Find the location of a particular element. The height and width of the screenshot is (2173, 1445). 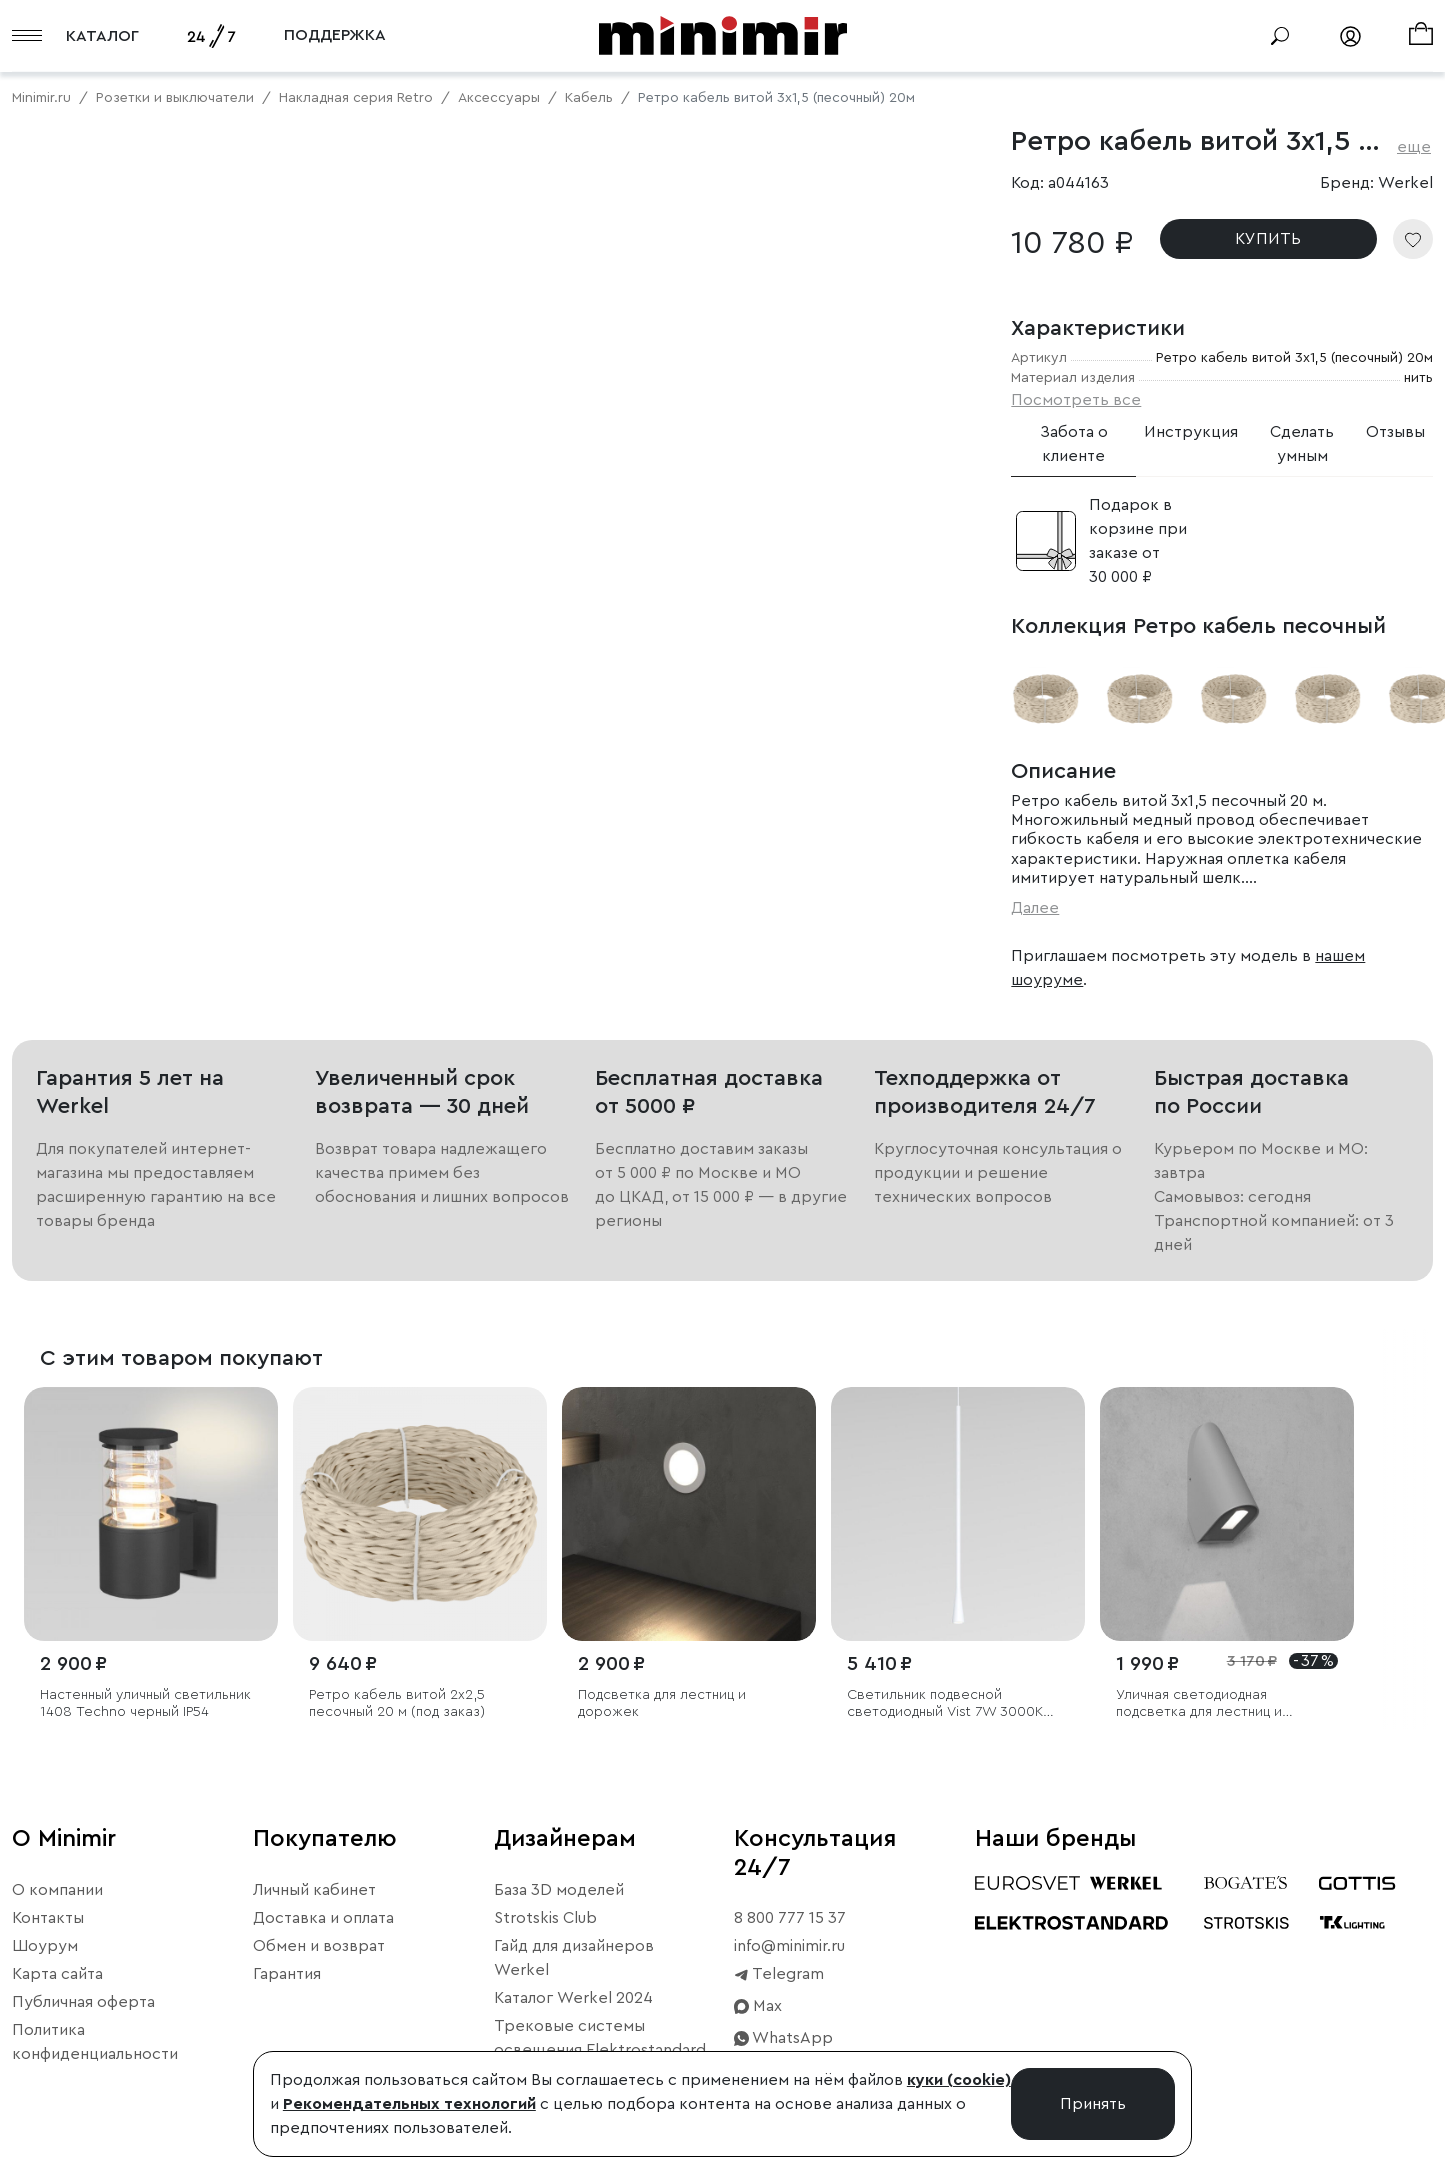

База 3D моделей is located at coordinates (559, 1890).